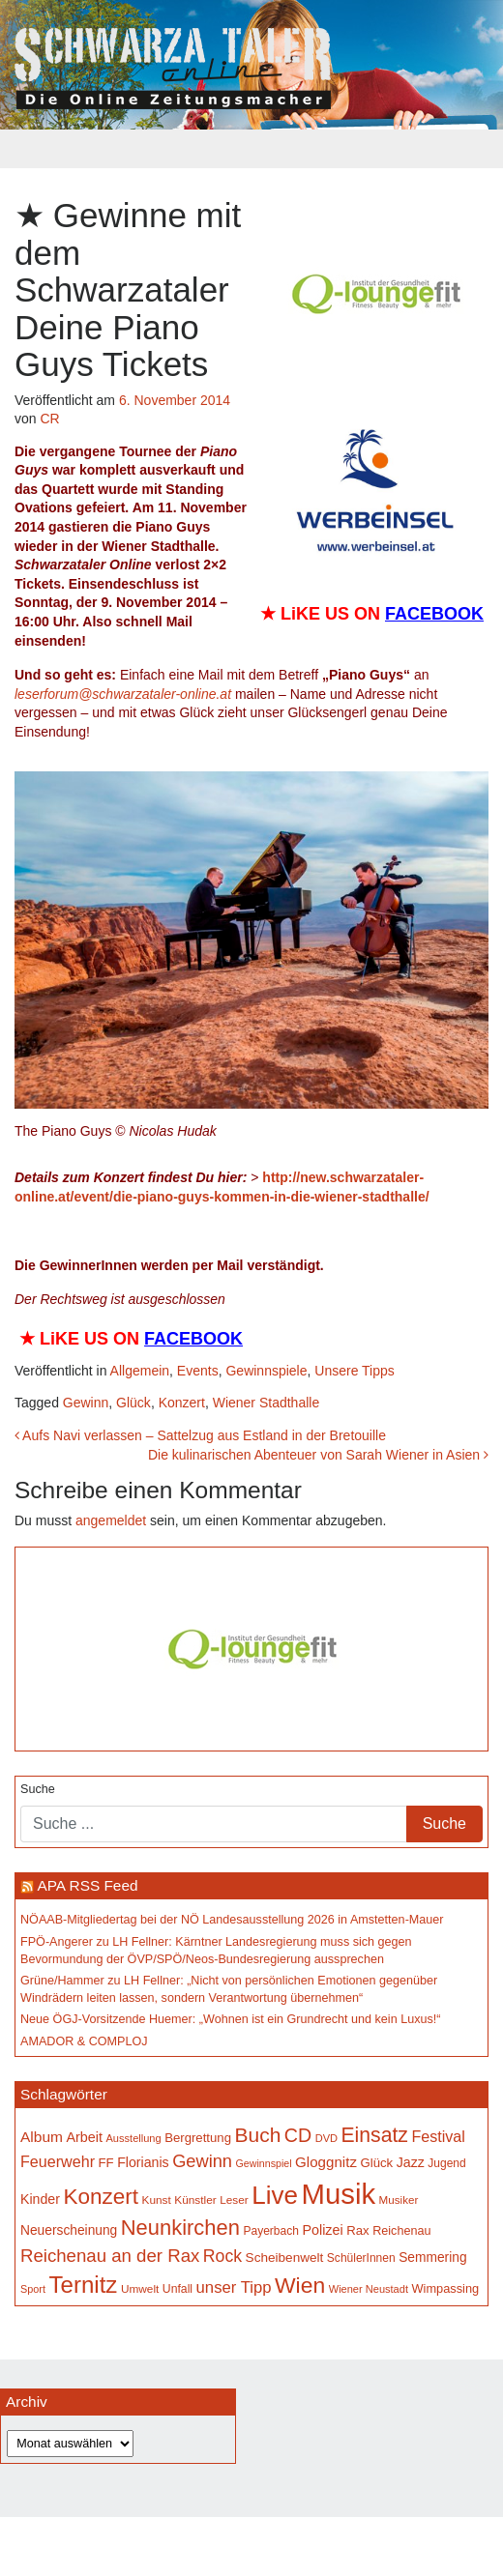 Image resolution: width=503 pixels, height=2576 pixels. What do you see at coordinates (84, 2137) in the screenshot?
I see `Arbeit [Arbeit (198 Einträge)]` at bounding box center [84, 2137].